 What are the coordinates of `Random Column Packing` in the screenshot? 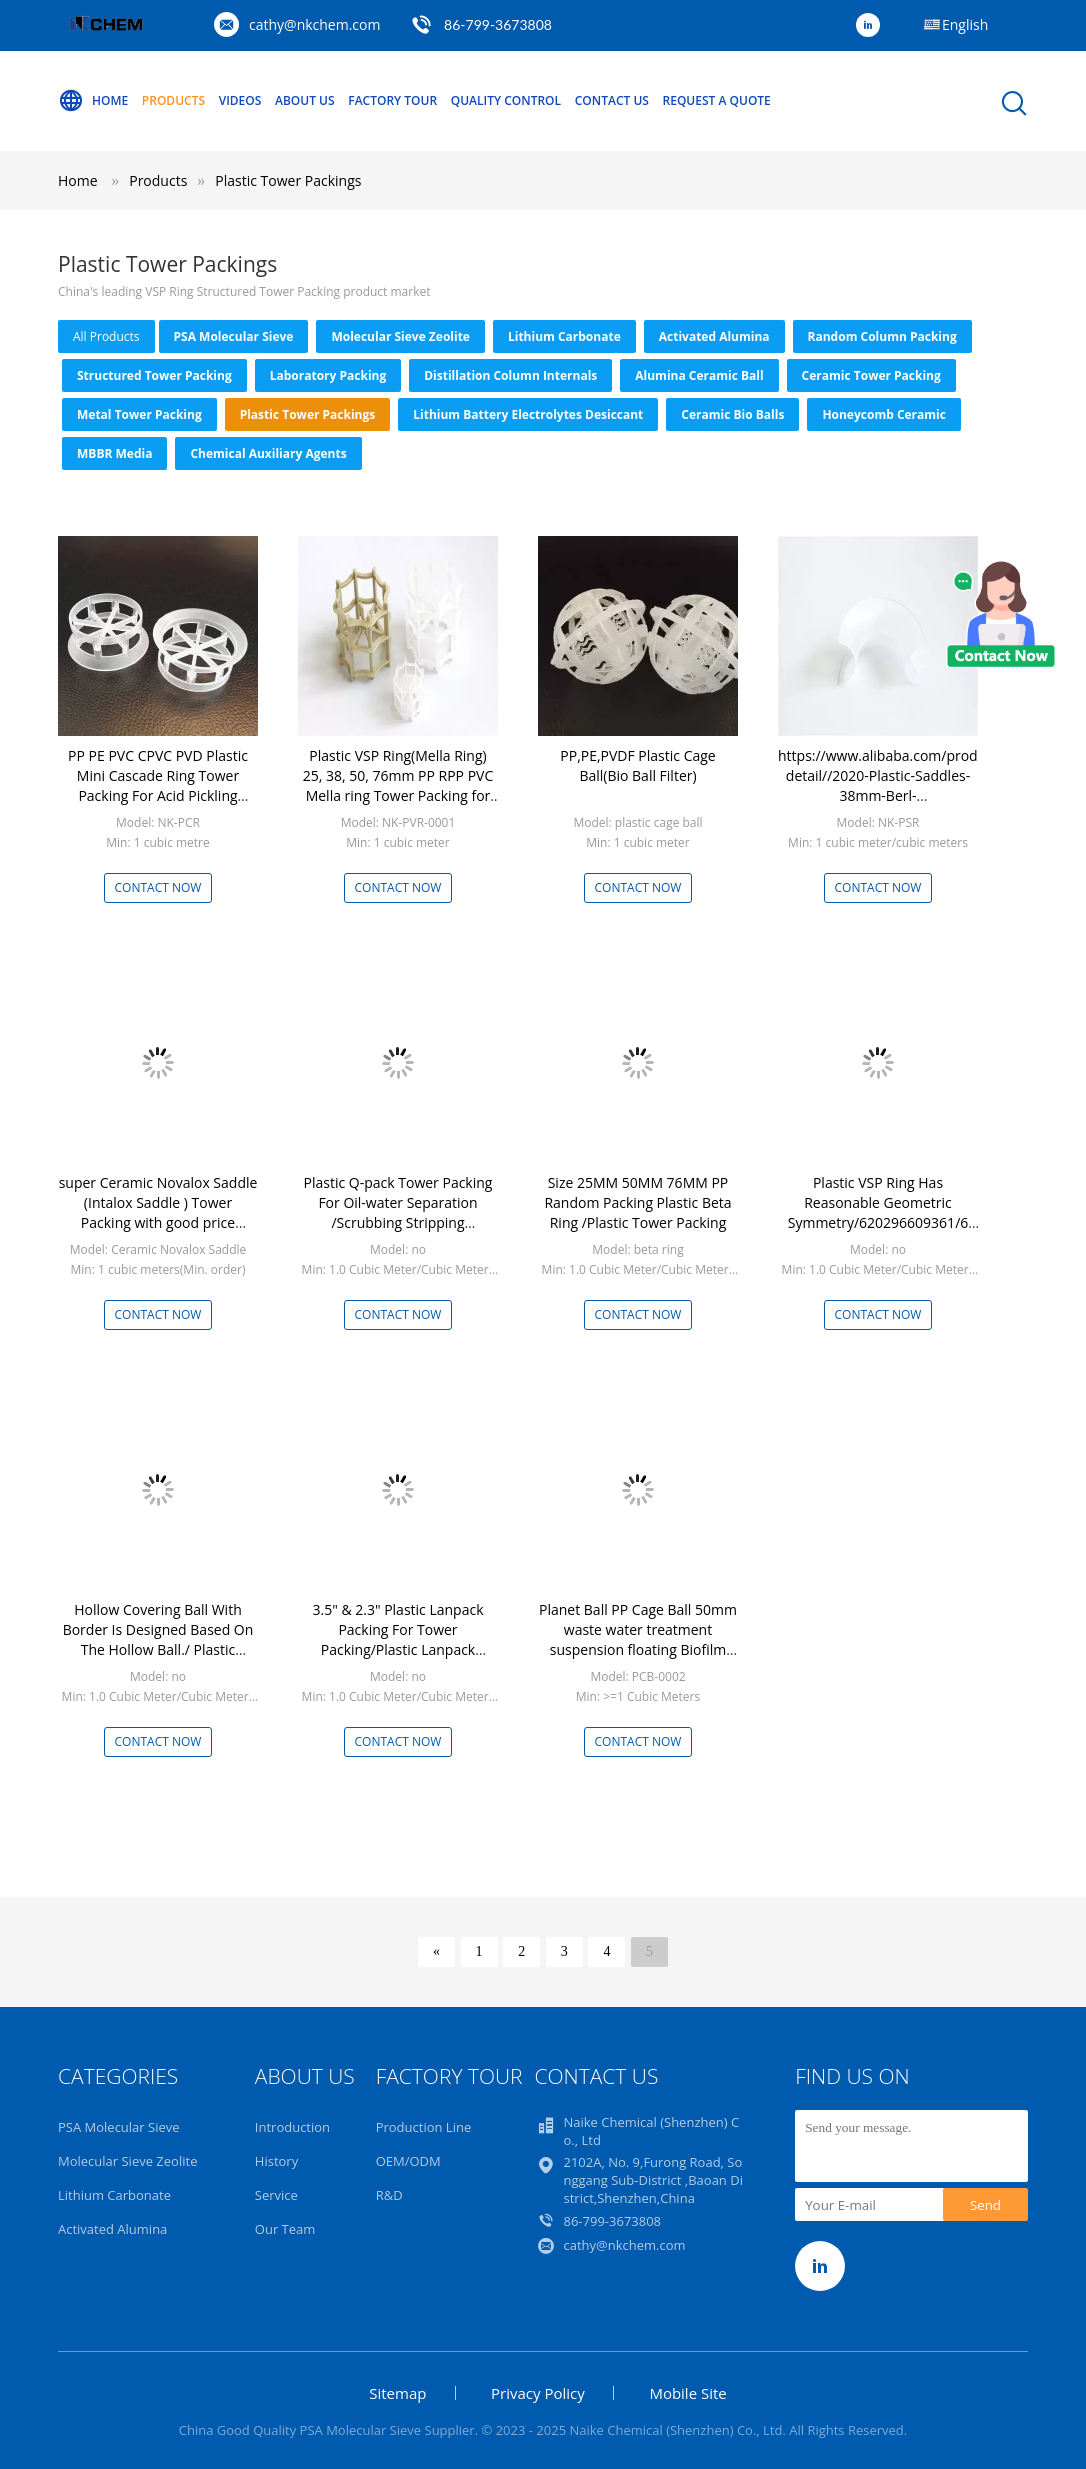 It's located at (882, 336).